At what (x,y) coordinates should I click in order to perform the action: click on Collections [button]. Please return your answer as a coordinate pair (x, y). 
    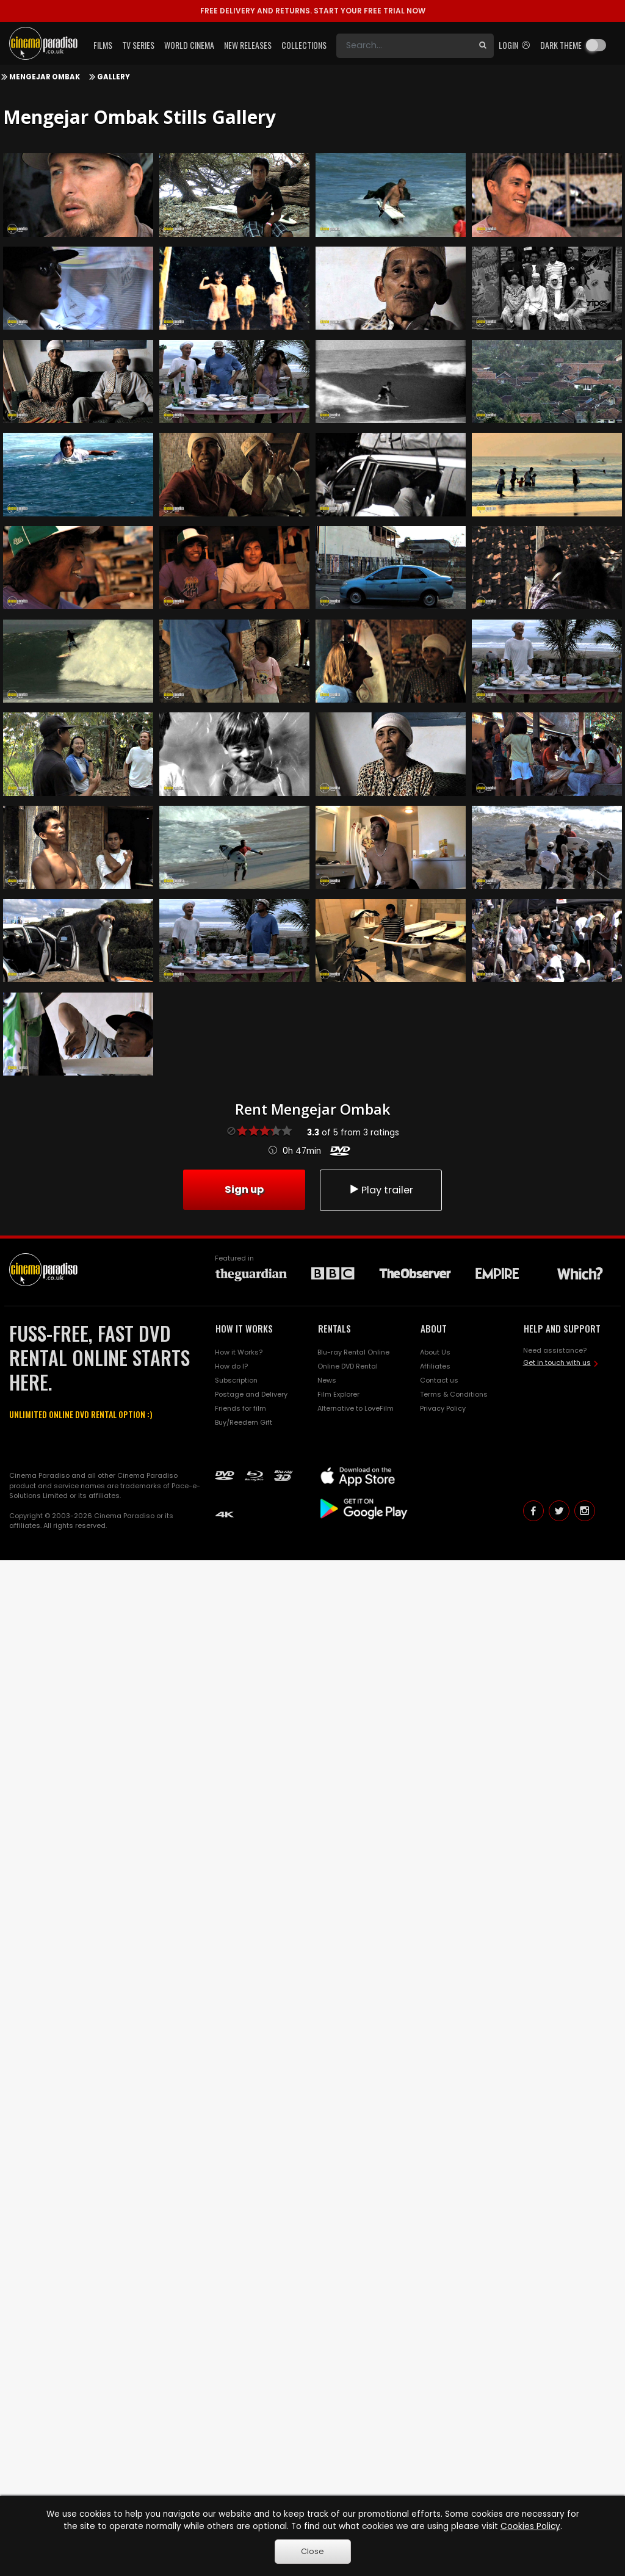
    Looking at the image, I should click on (304, 44).